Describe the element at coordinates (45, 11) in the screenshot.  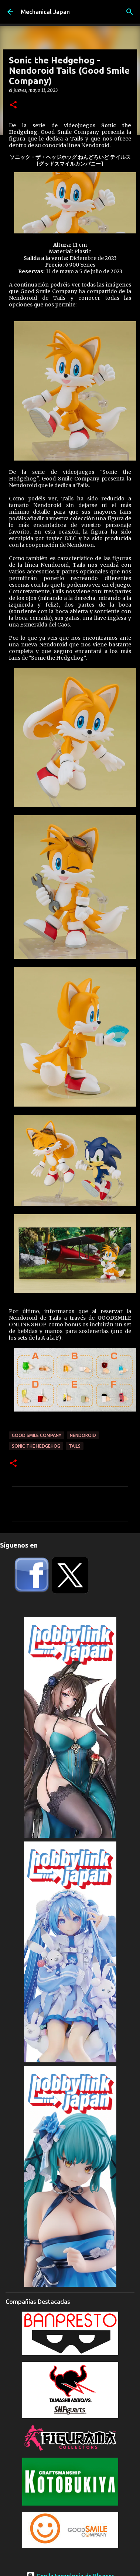
I see `Mechanical Japan` at that location.